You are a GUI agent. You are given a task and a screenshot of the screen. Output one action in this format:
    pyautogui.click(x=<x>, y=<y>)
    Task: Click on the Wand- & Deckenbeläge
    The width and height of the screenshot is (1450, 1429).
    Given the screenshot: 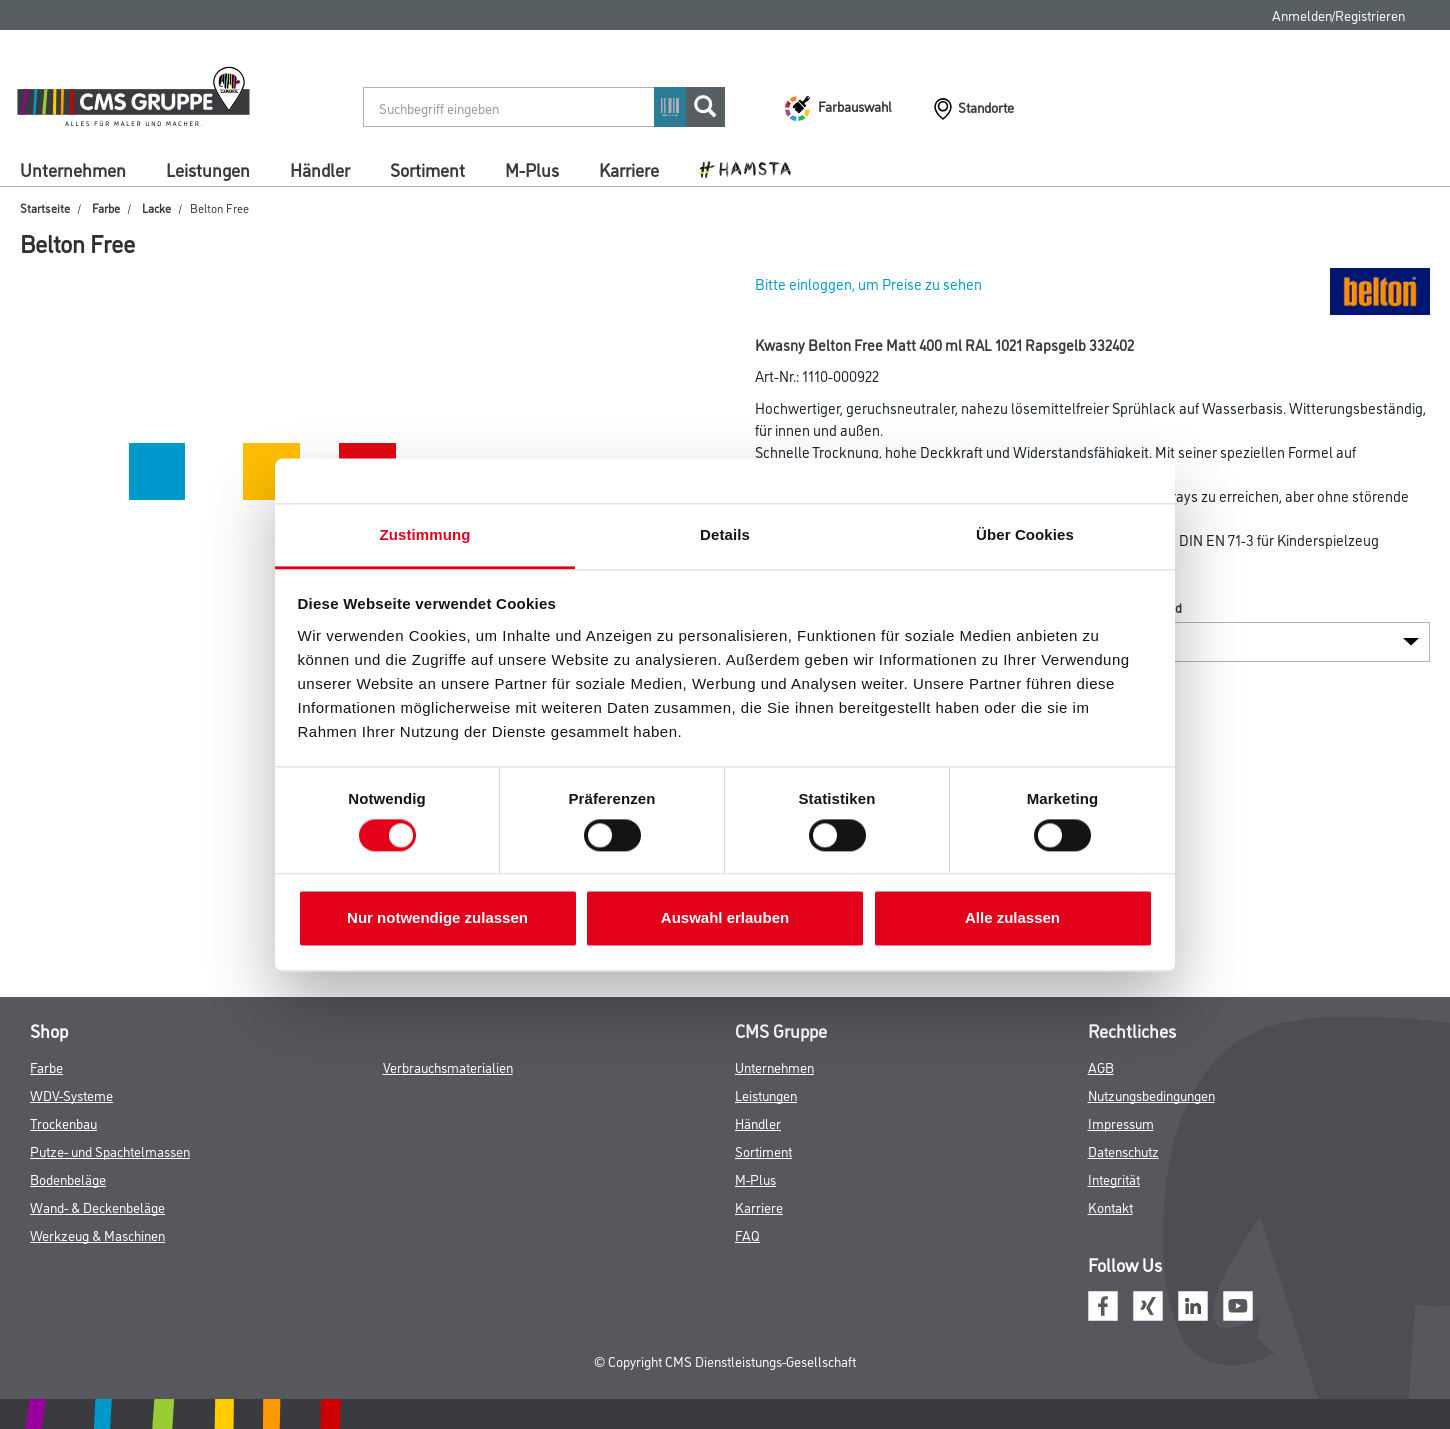 What is the action you would take?
    pyautogui.click(x=97, y=1206)
    